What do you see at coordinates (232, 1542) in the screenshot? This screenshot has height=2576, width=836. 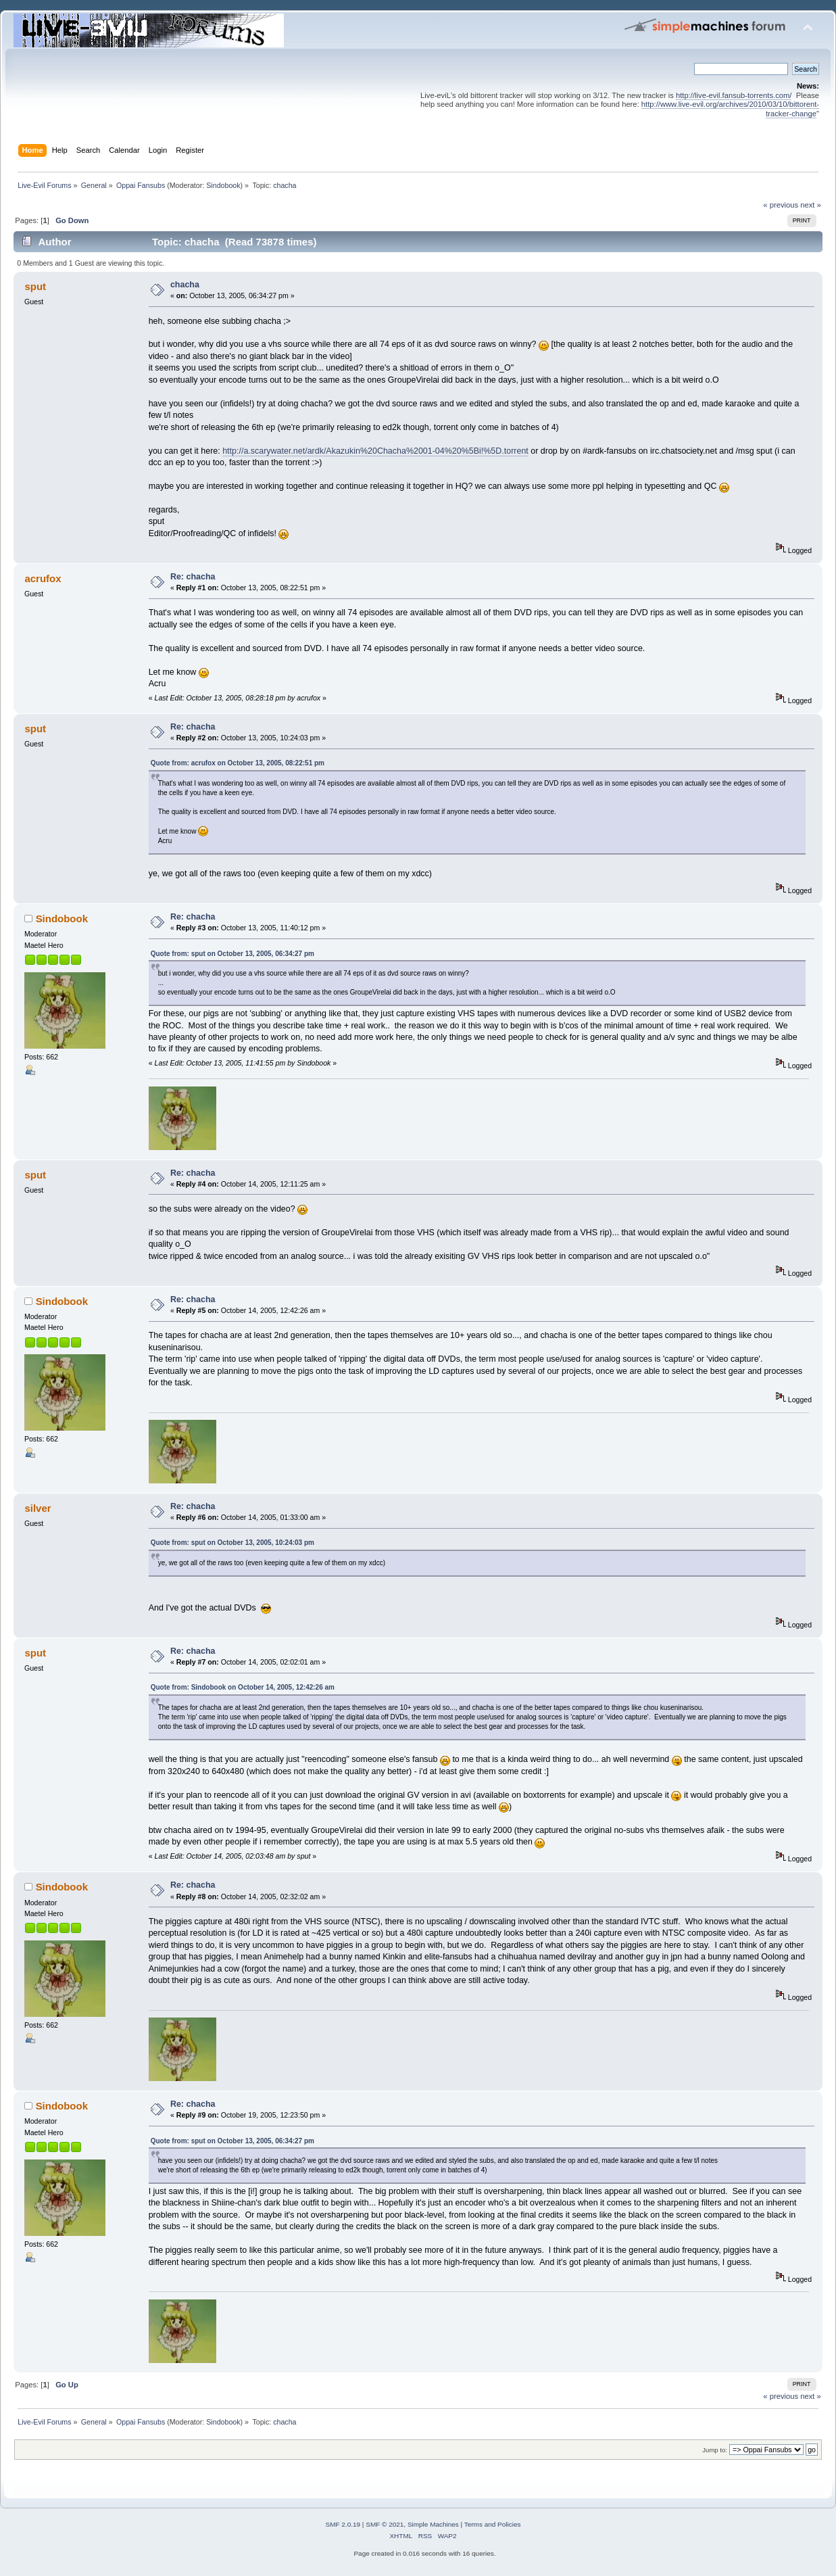 I see `Quote from: sput on October 13, 2005, 10:24:03 pm` at bounding box center [232, 1542].